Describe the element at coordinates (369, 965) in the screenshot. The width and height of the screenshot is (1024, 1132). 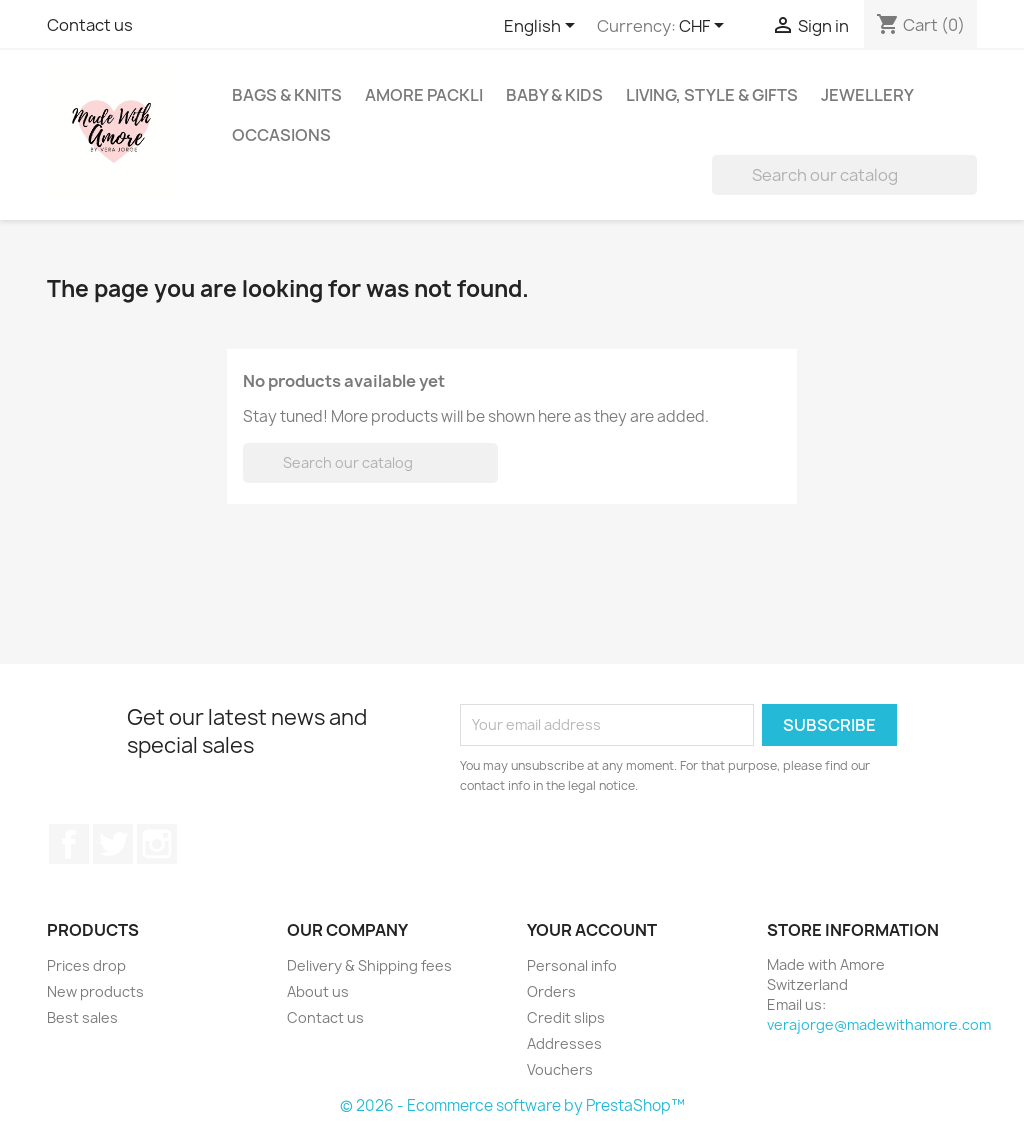
I see `Delivery & Shipping fees` at that location.